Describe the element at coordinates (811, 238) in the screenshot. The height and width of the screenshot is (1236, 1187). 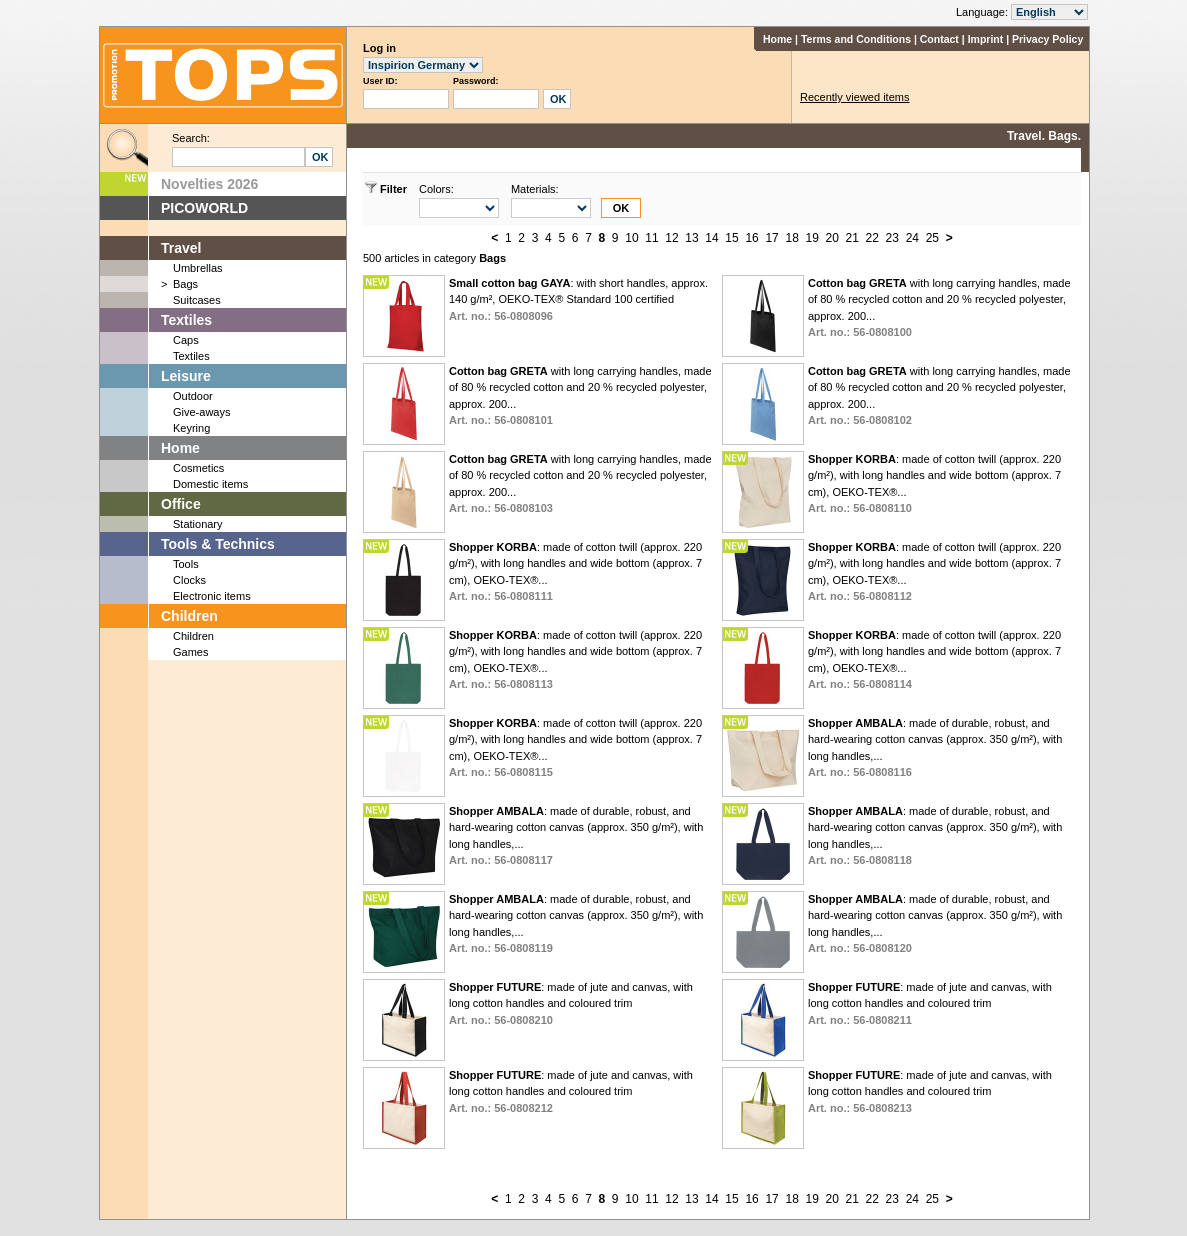
I see `19` at that location.